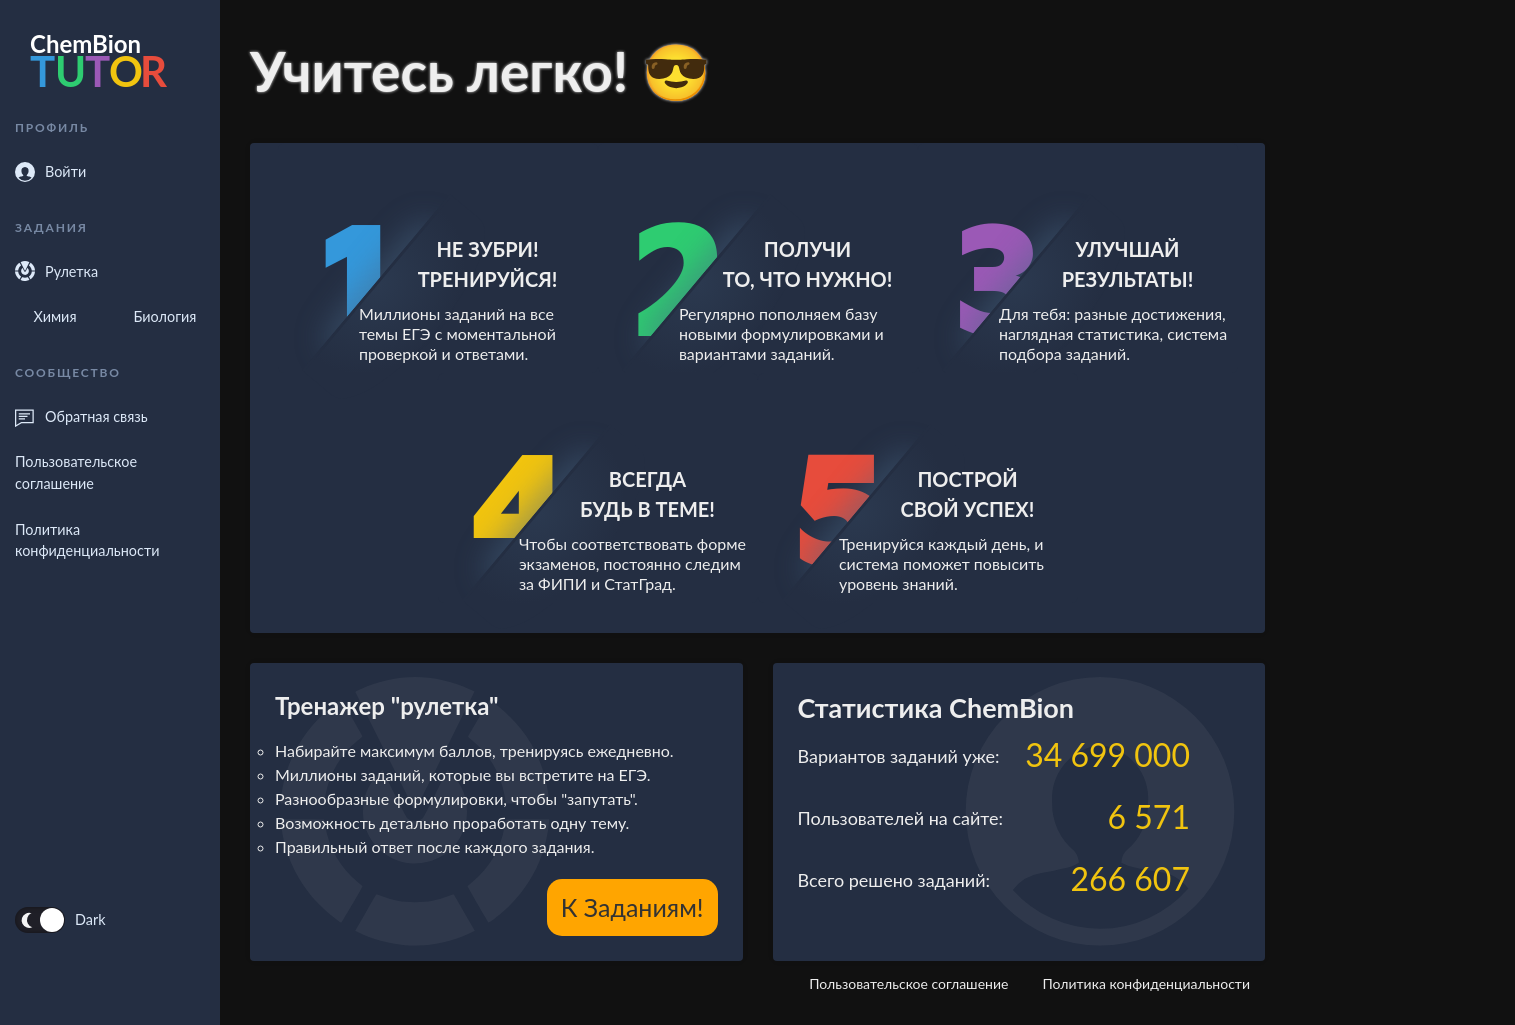 The image size is (1515, 1025). What do you see at coordinates (632, 907) in the screenshot?
I see `К заданиям!` at bounding box center [632, 907].